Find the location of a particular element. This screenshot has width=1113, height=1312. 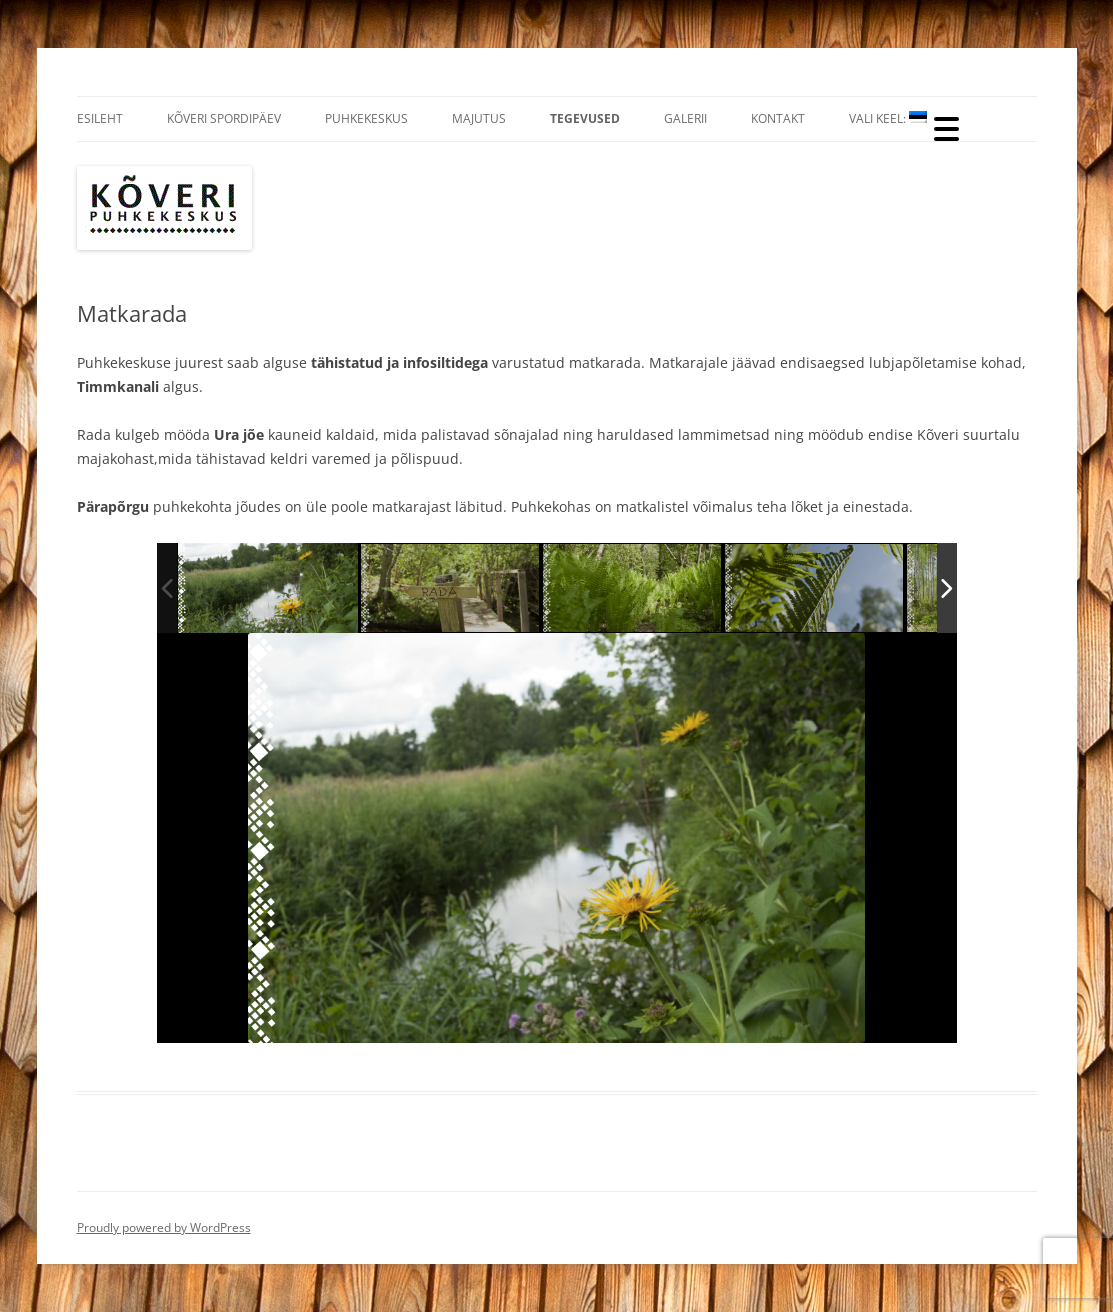

Proudly powered by WordPress is located at coordinates (164, 1227).